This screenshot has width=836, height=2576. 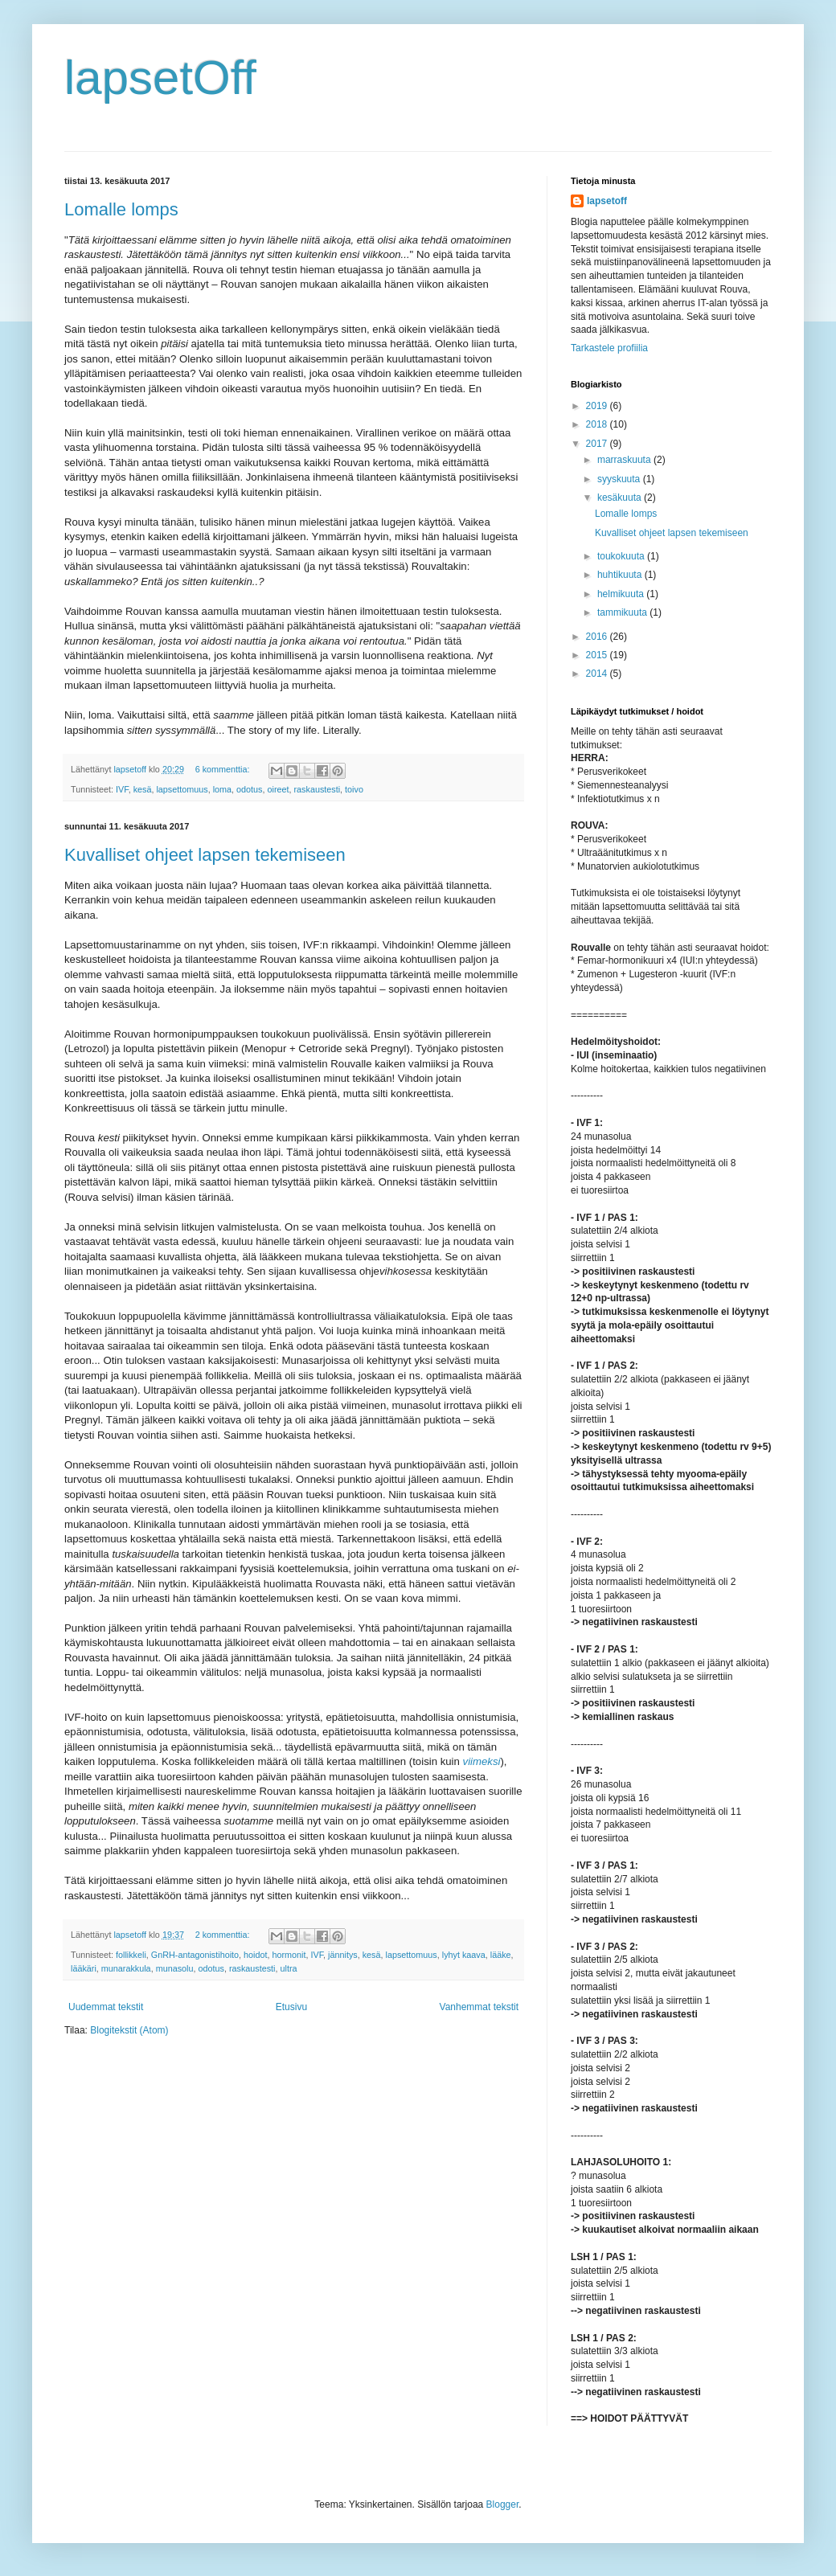 I want to click on Blogger, so click(x=502, y=2504).